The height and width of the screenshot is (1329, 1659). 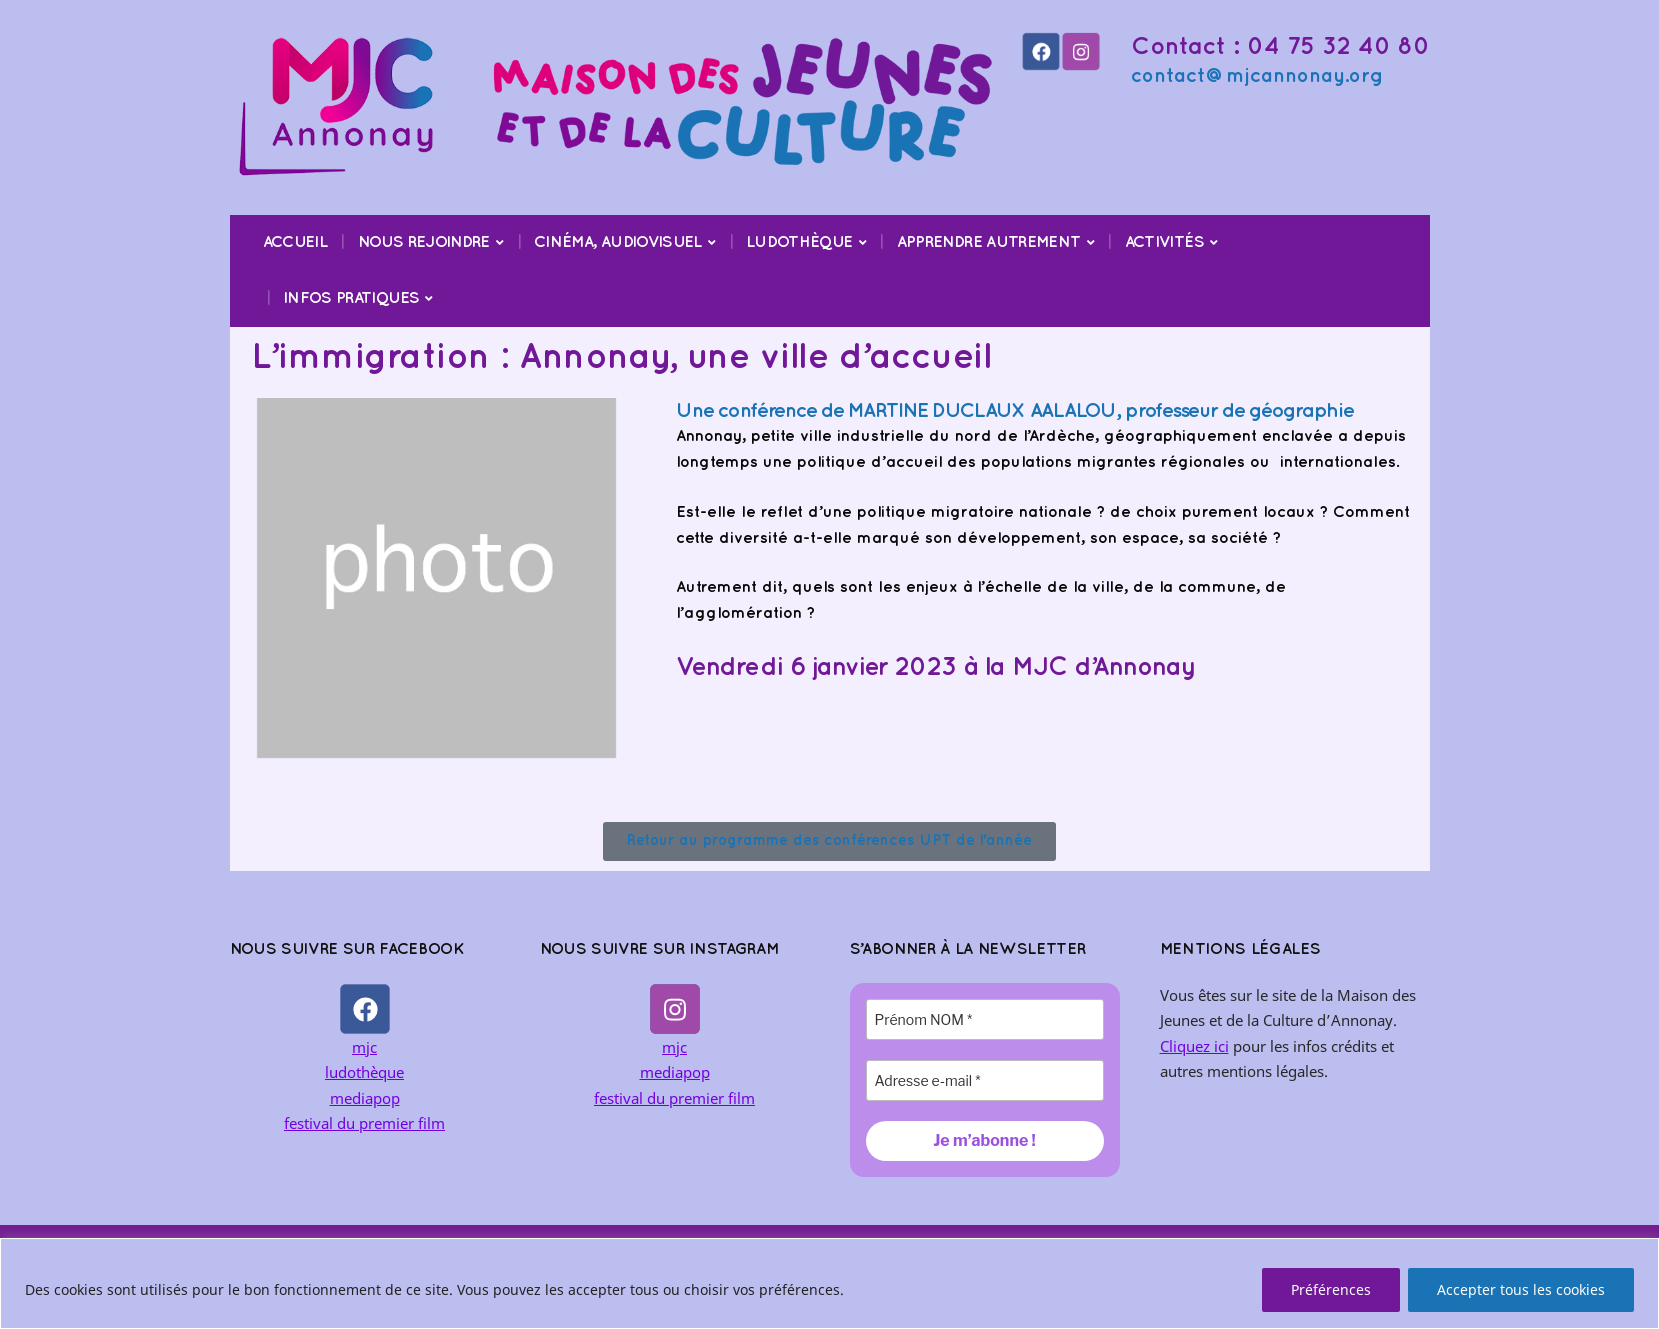 What do you see at coordinates (364, 1123) in the screenshot?
I see `festival du premier film` at bounding box center [364, 1123].